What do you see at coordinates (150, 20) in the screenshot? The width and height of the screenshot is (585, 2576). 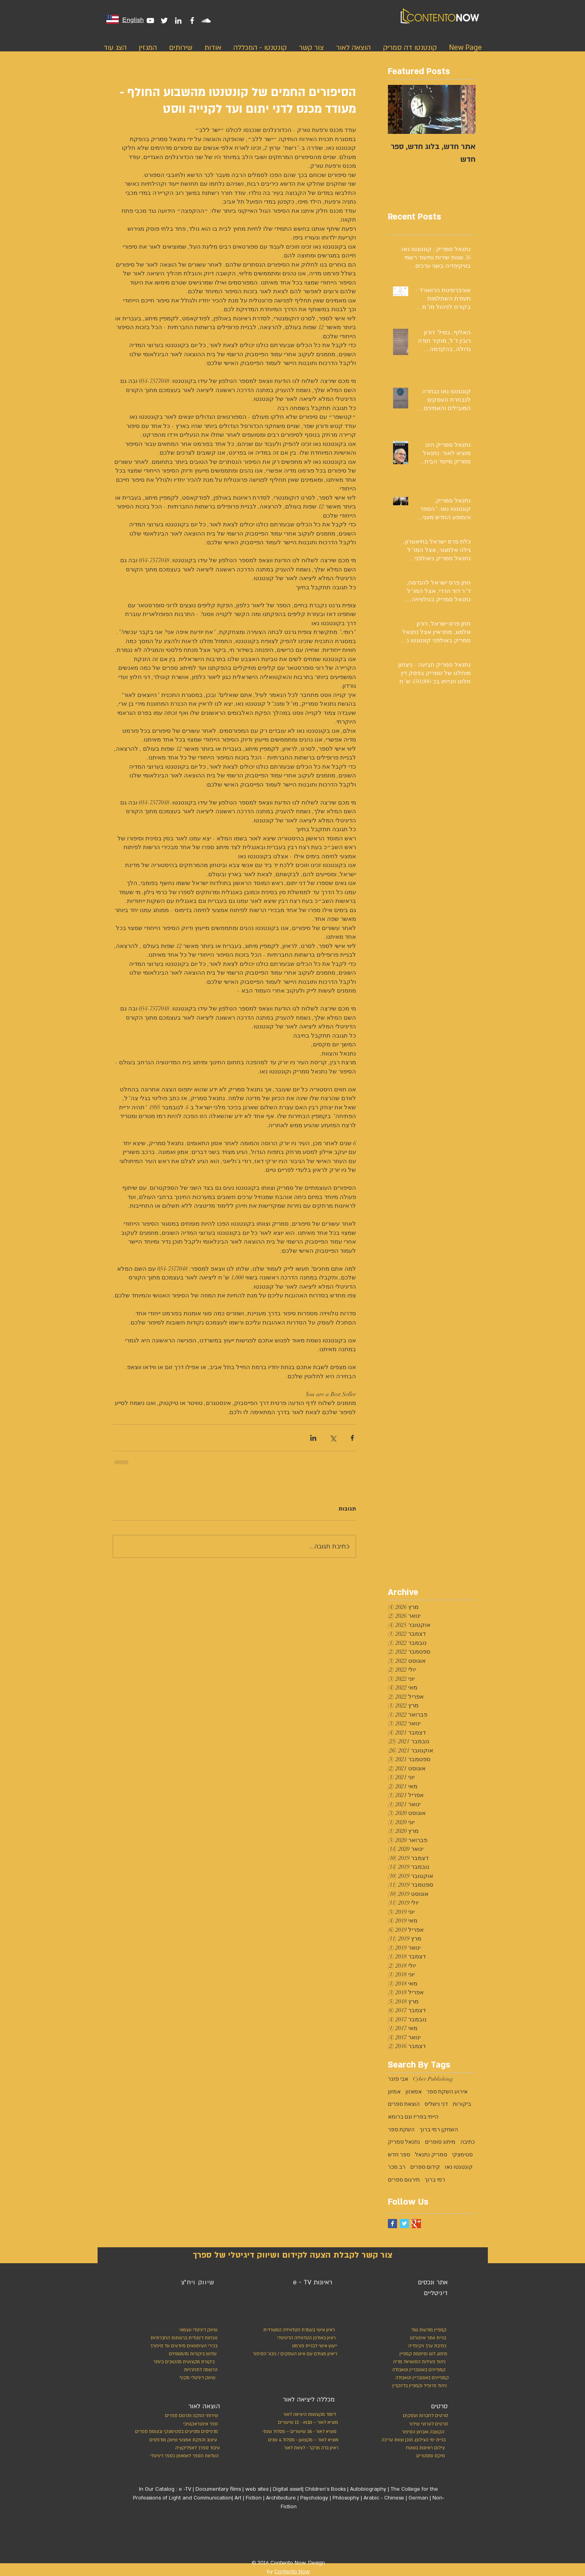 I see `[White YouTube Icon]` at bounding box center [150, 20].